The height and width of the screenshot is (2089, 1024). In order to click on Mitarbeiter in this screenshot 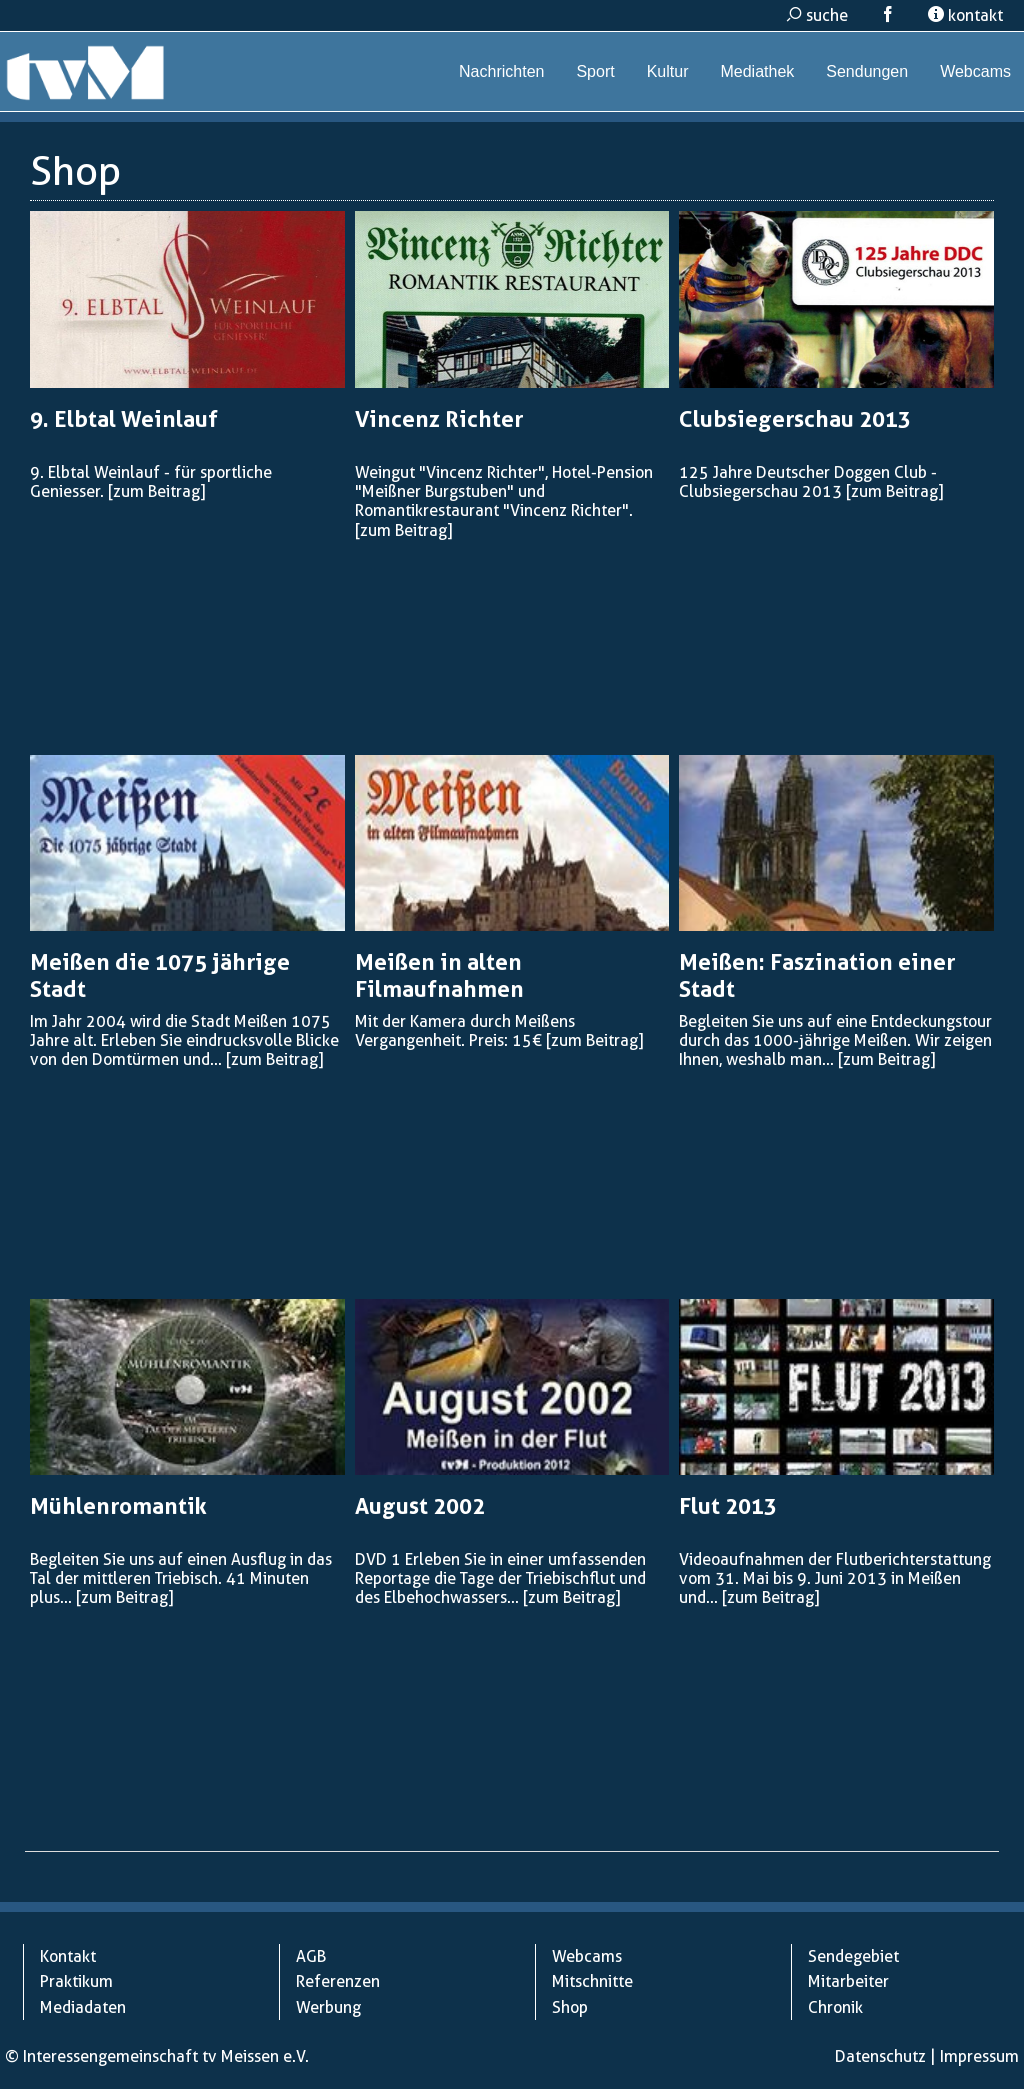, I will do `click(848, 1981)`.